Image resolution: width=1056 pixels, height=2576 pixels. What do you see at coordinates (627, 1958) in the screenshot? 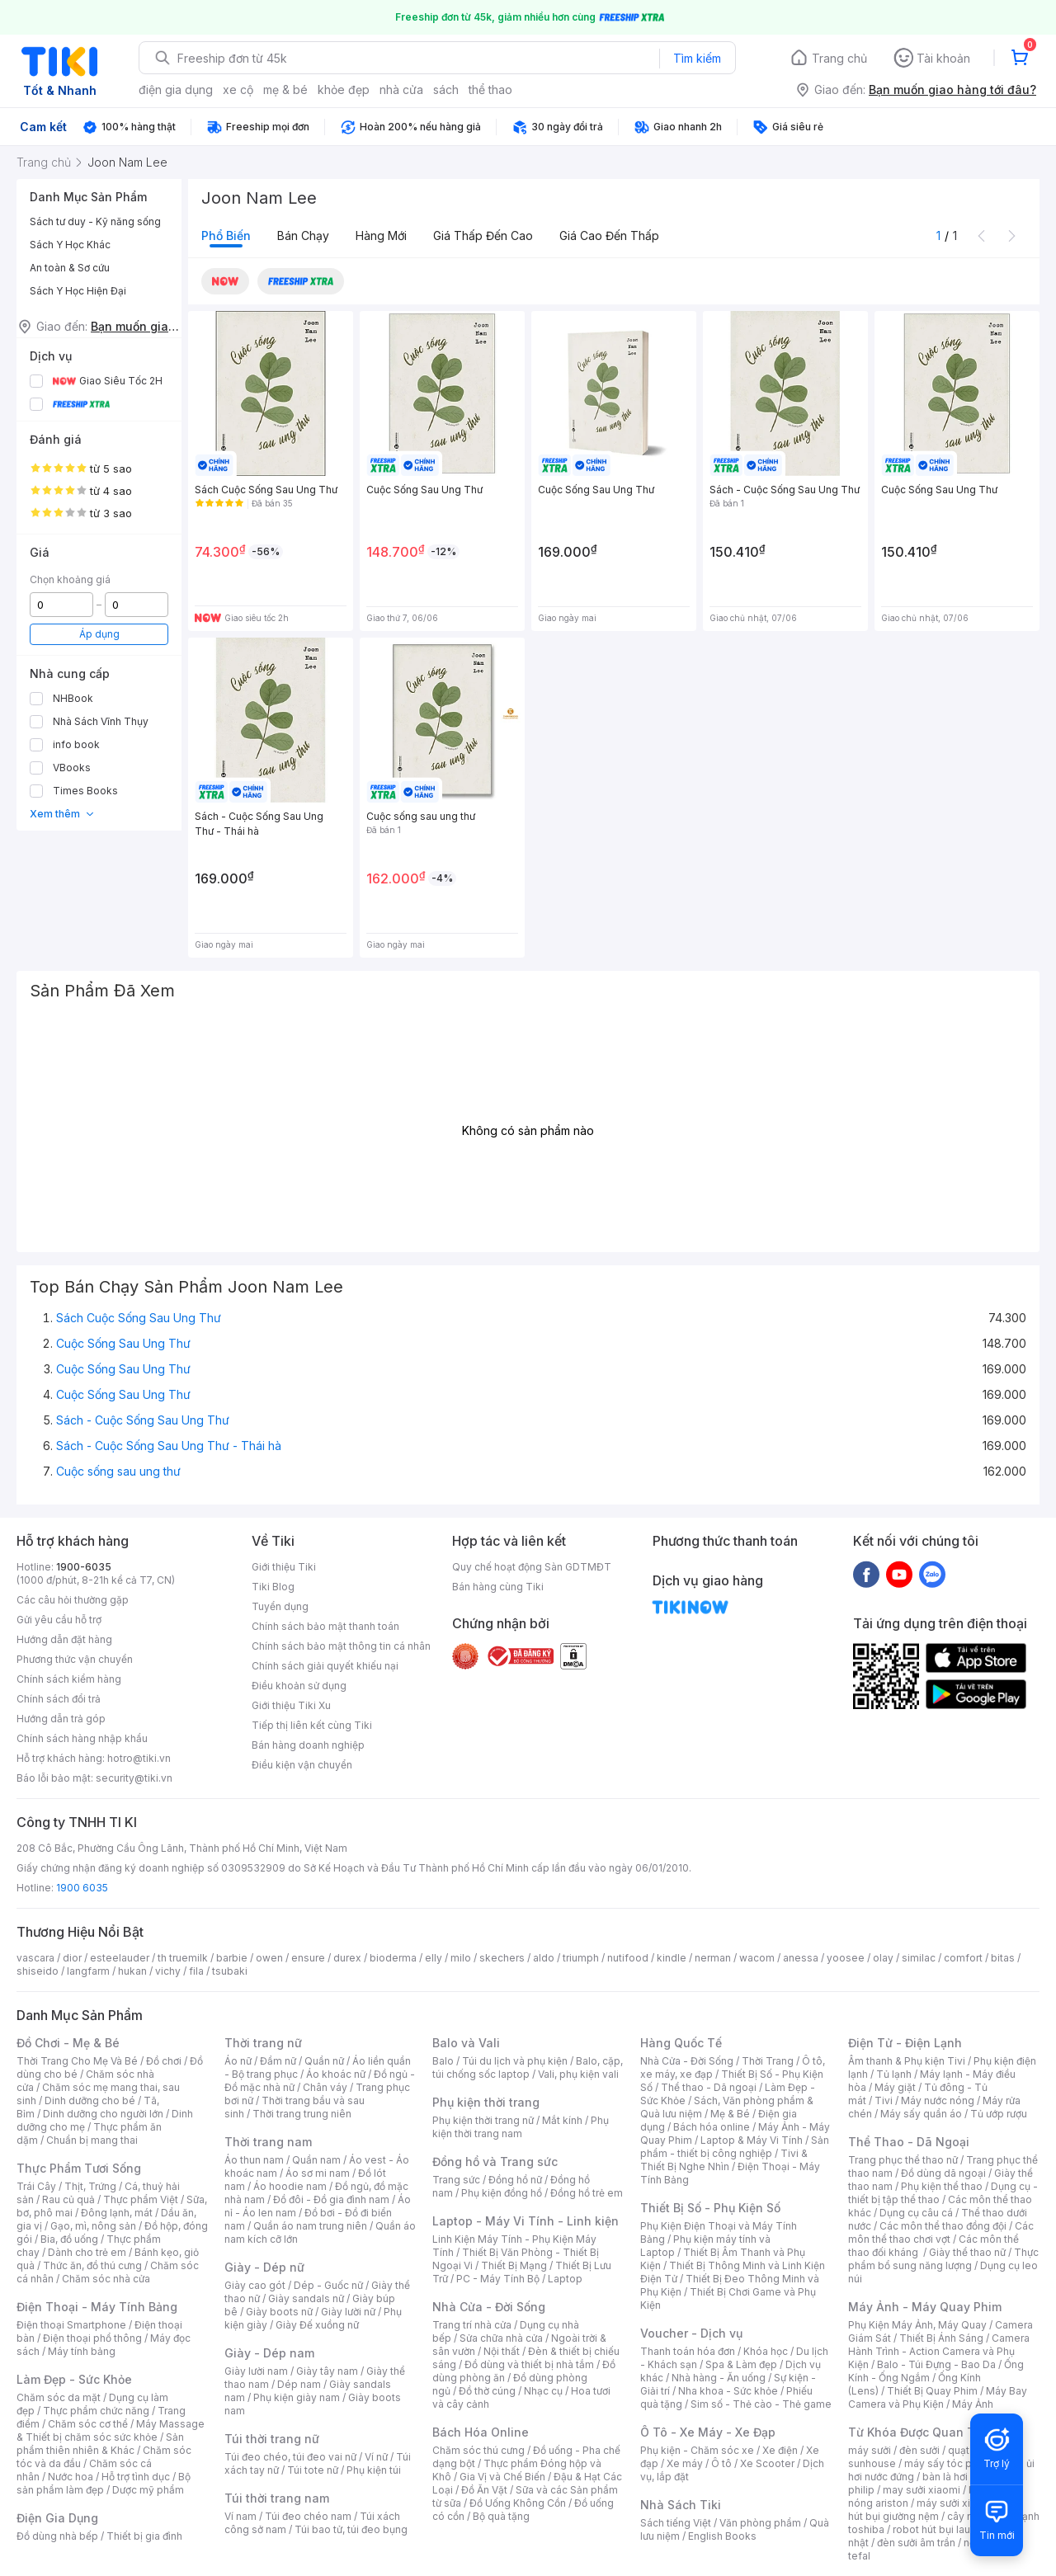
I see `nutifood` at bounding box center [627, 1958].